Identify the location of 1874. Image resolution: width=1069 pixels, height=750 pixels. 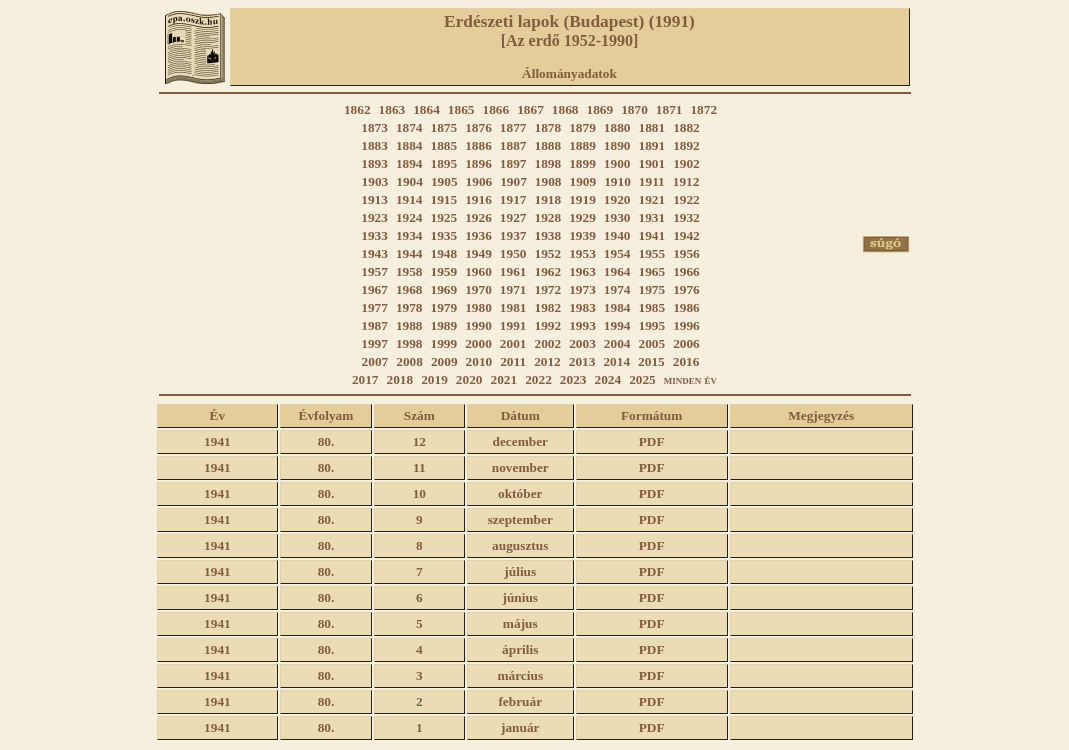
(409, 127).